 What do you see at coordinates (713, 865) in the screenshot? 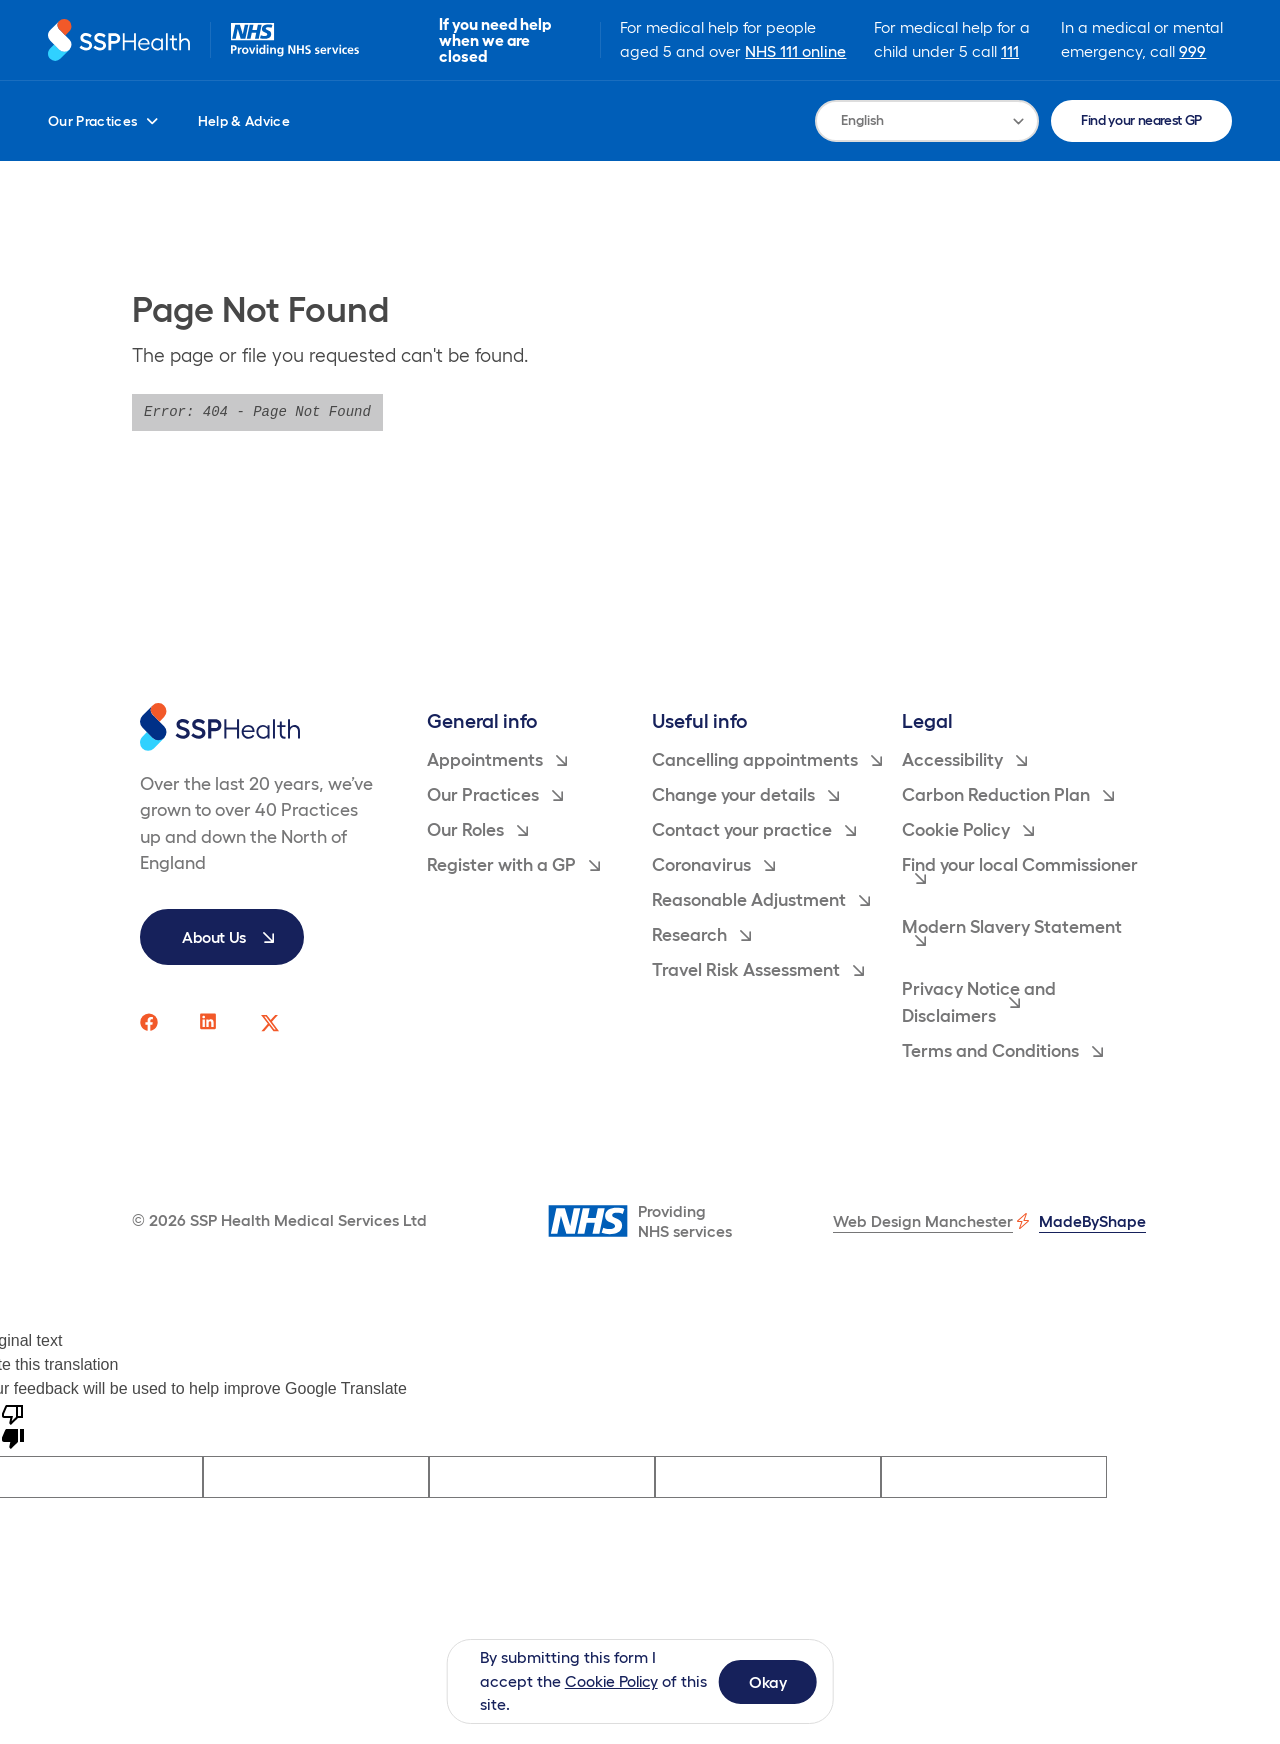
I see `Coronavirus [menuitem]` at bounding box center [713, 865].